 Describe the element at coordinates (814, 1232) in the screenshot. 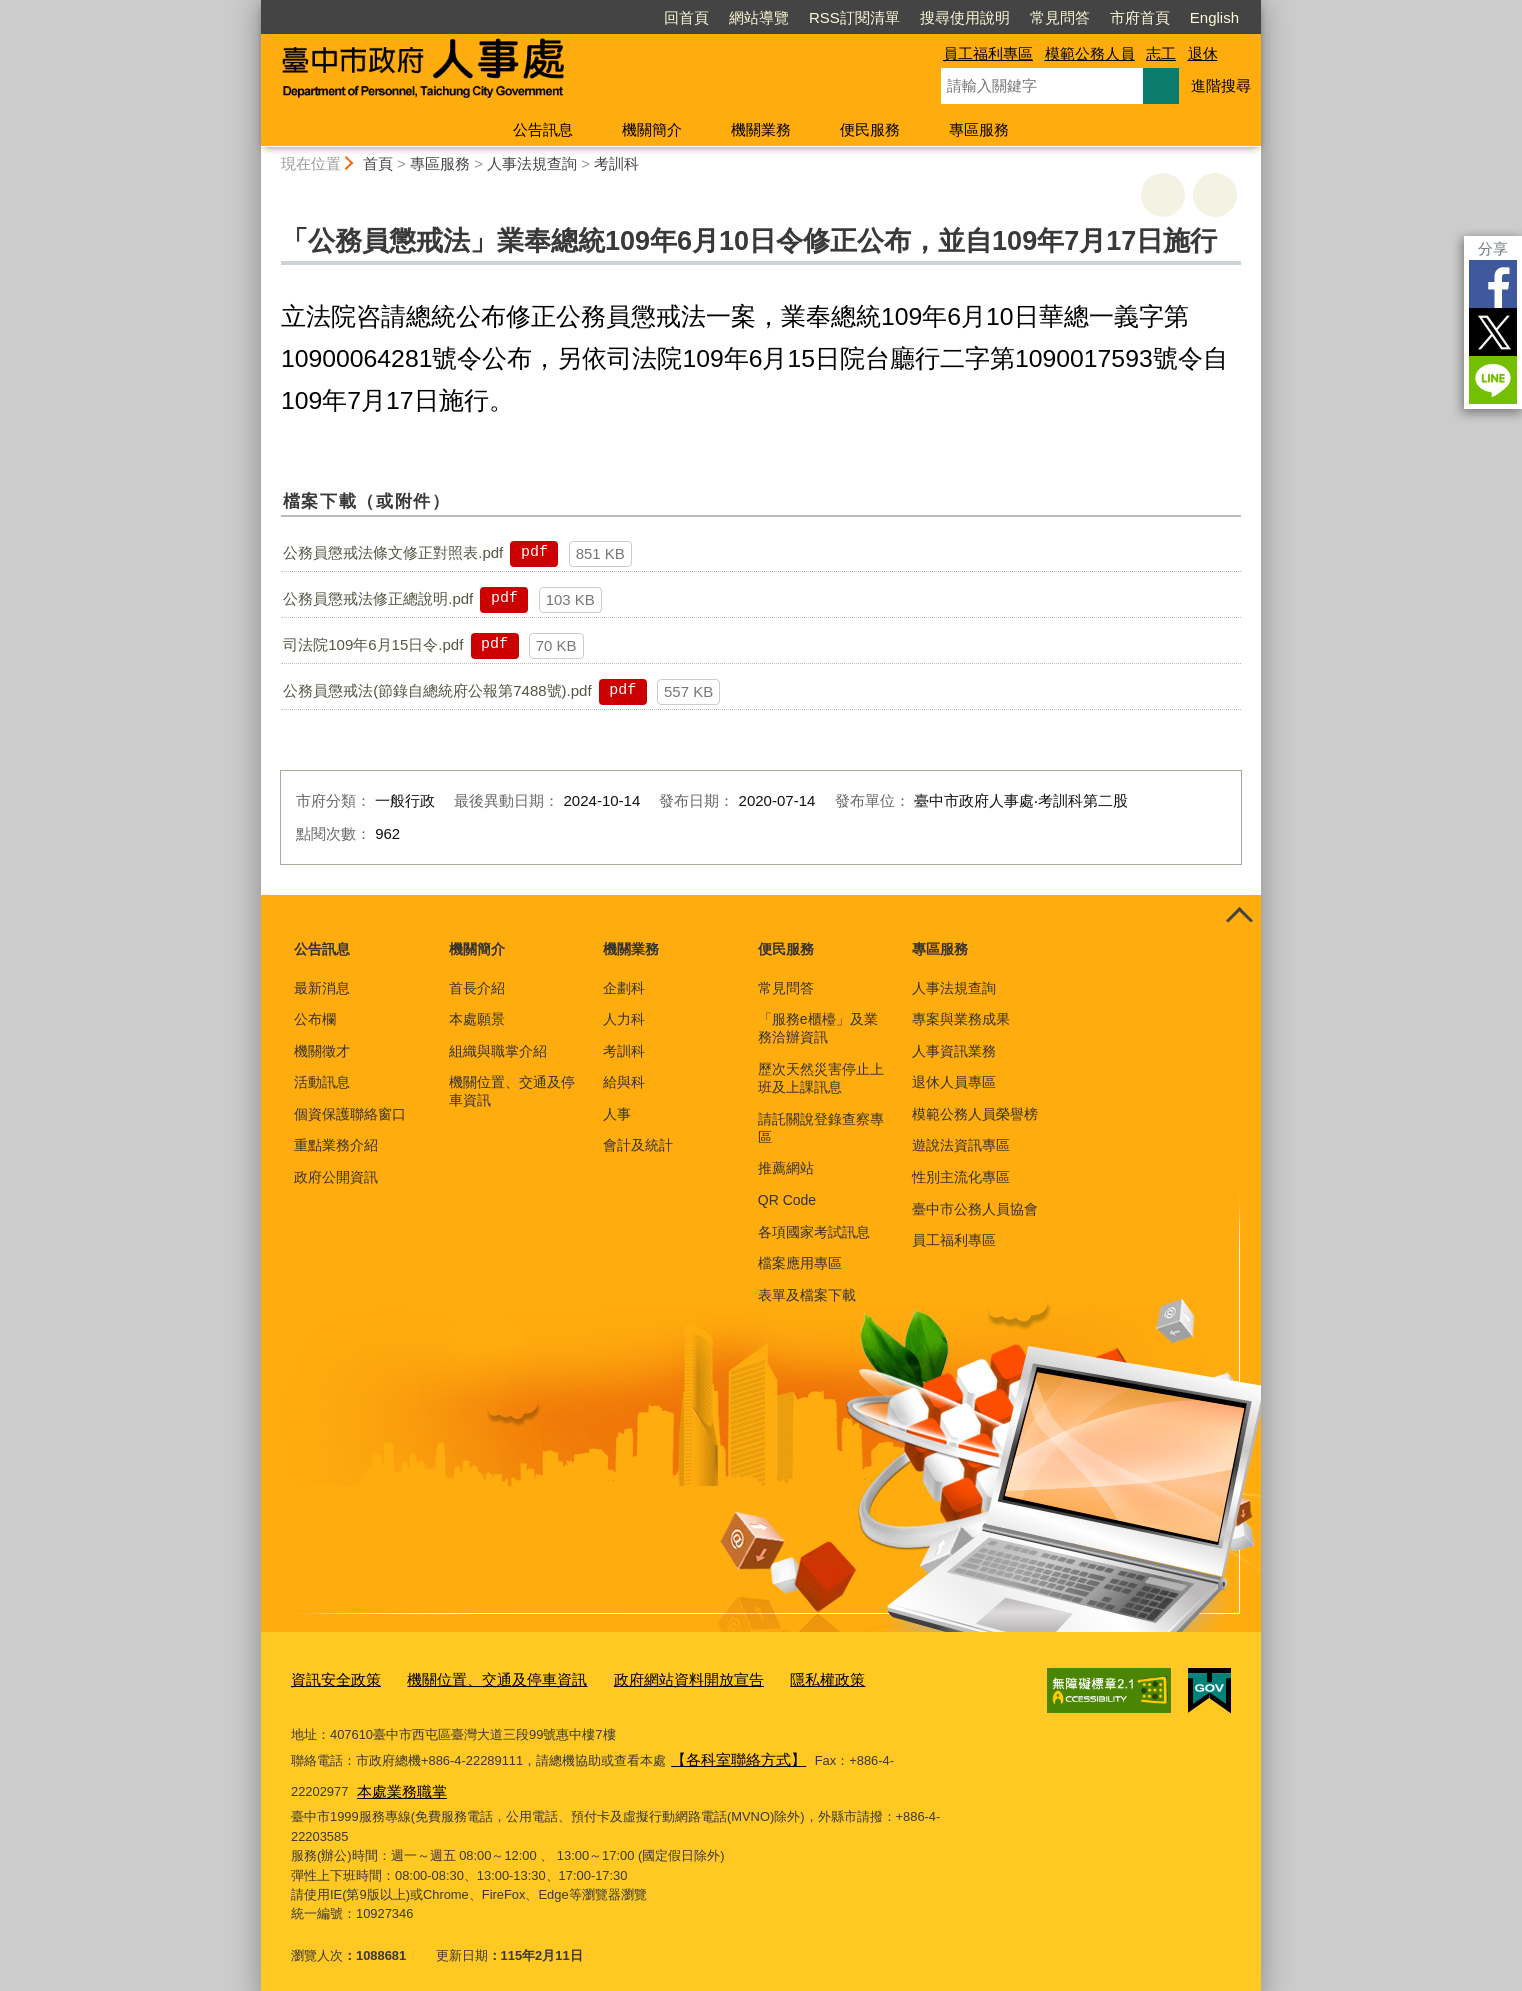

I see `各項國家考試訊息` at that location.